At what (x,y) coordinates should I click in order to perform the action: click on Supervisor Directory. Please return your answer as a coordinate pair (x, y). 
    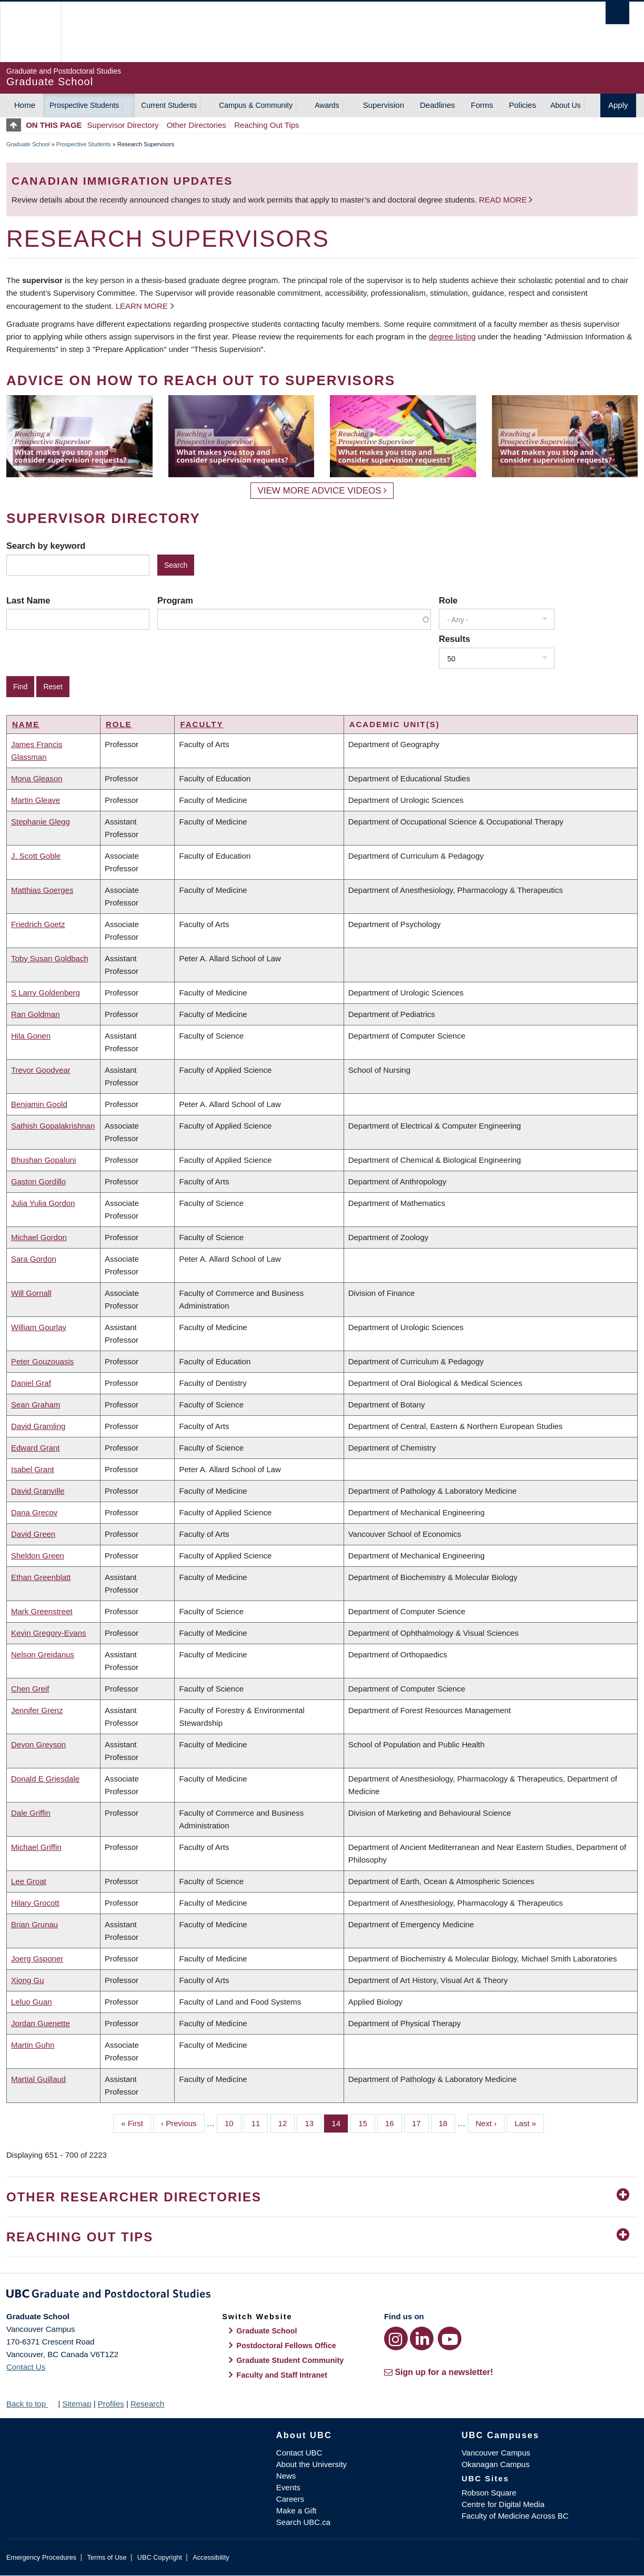
    Looking at the image, I should click on (123, 124).